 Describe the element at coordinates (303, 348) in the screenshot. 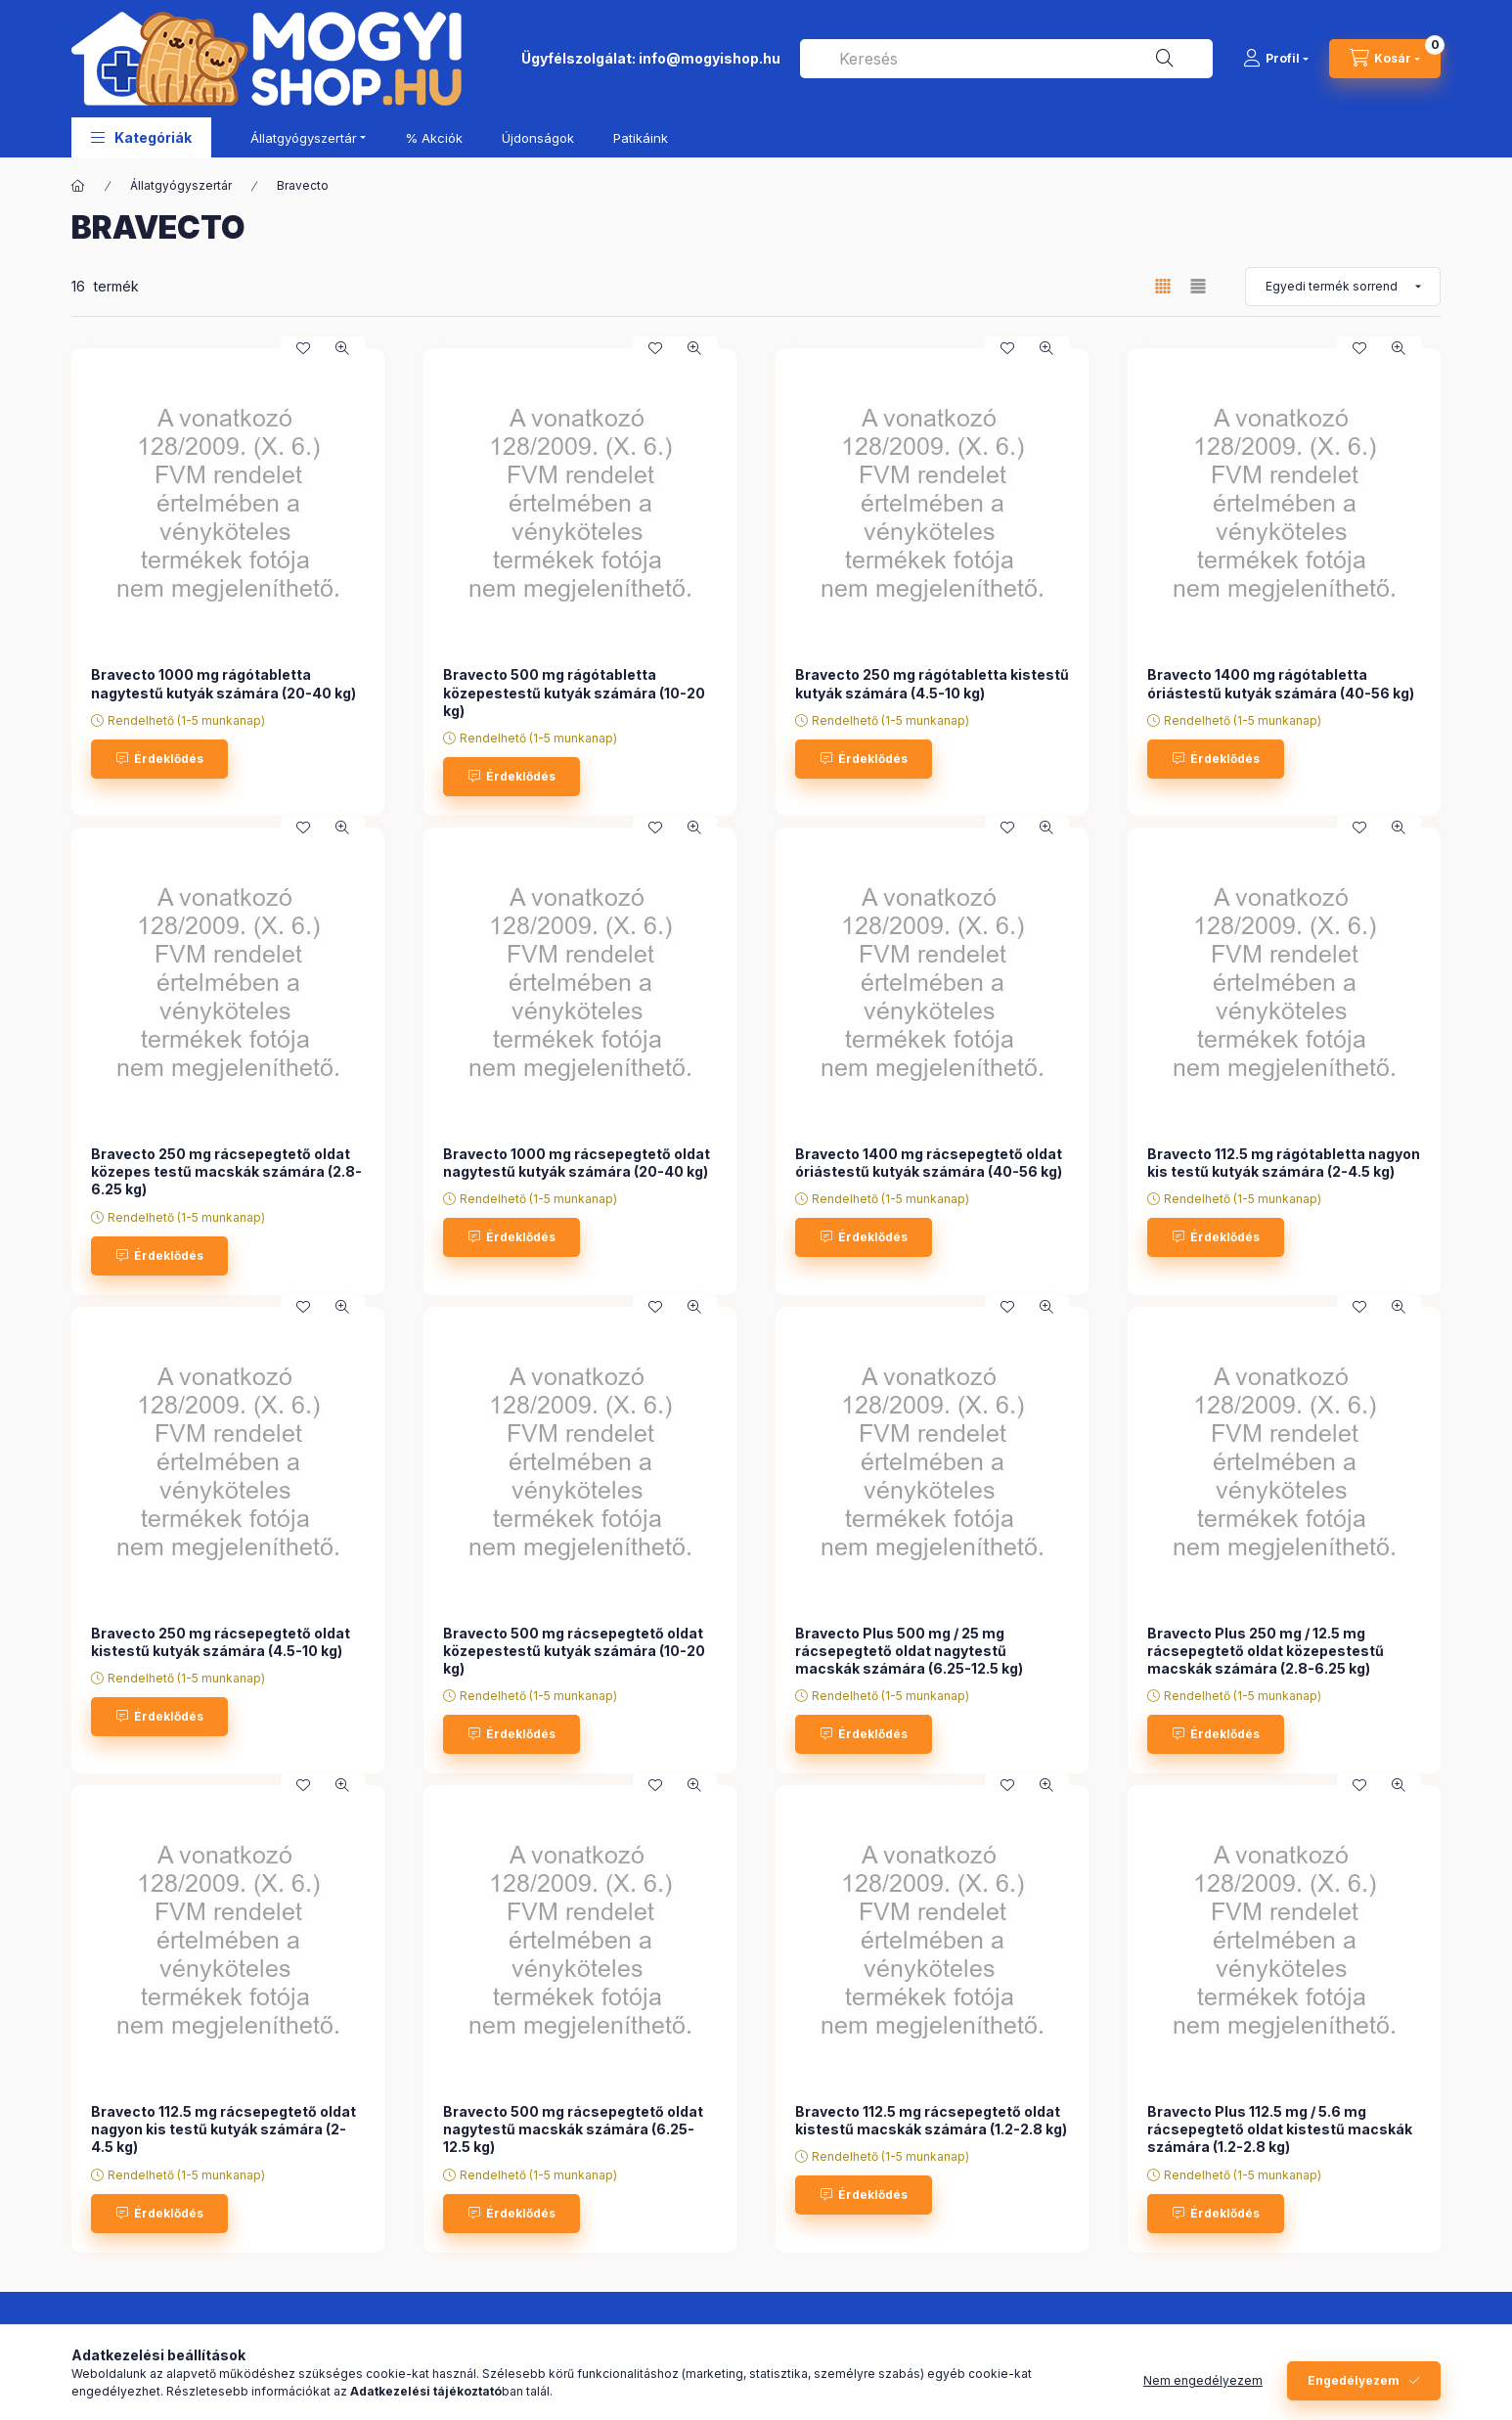

I see `[Kedvencekhez]` at that location.